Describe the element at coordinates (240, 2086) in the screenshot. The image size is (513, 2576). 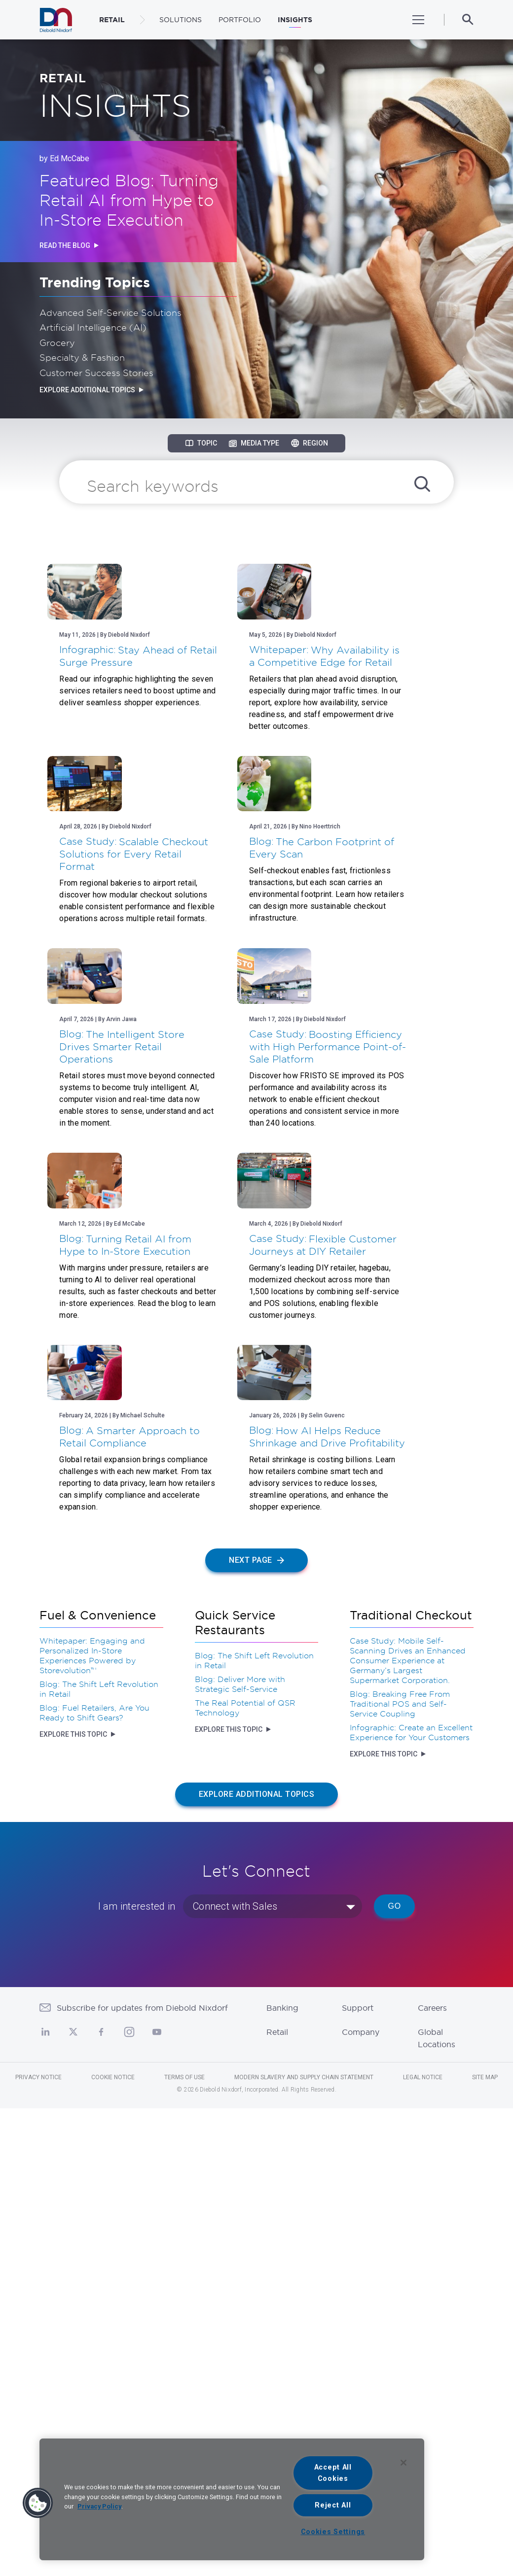
I see `Blog: Deliver More with Strategic Self-Service` at that location.